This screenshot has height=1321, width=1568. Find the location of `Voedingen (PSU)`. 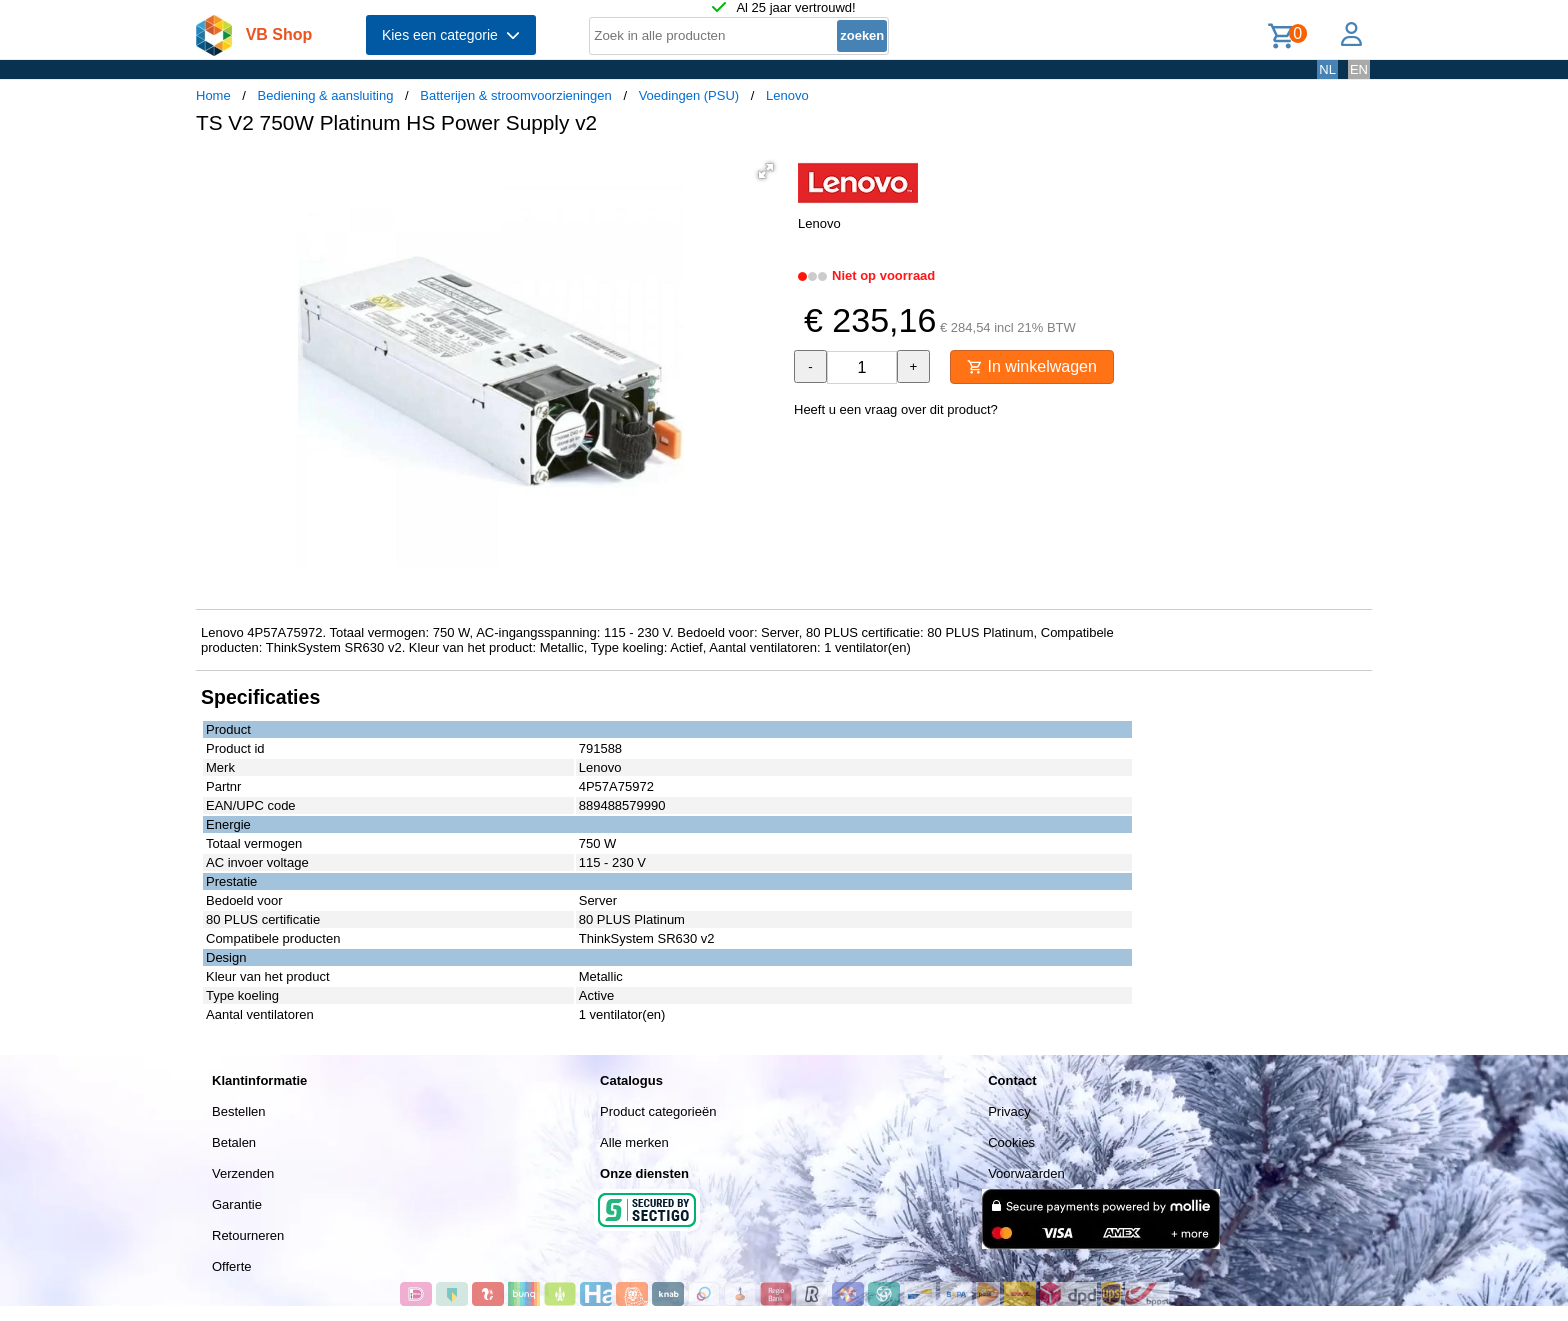

Voedingen (PSU) is located at coordinates (689, 95).